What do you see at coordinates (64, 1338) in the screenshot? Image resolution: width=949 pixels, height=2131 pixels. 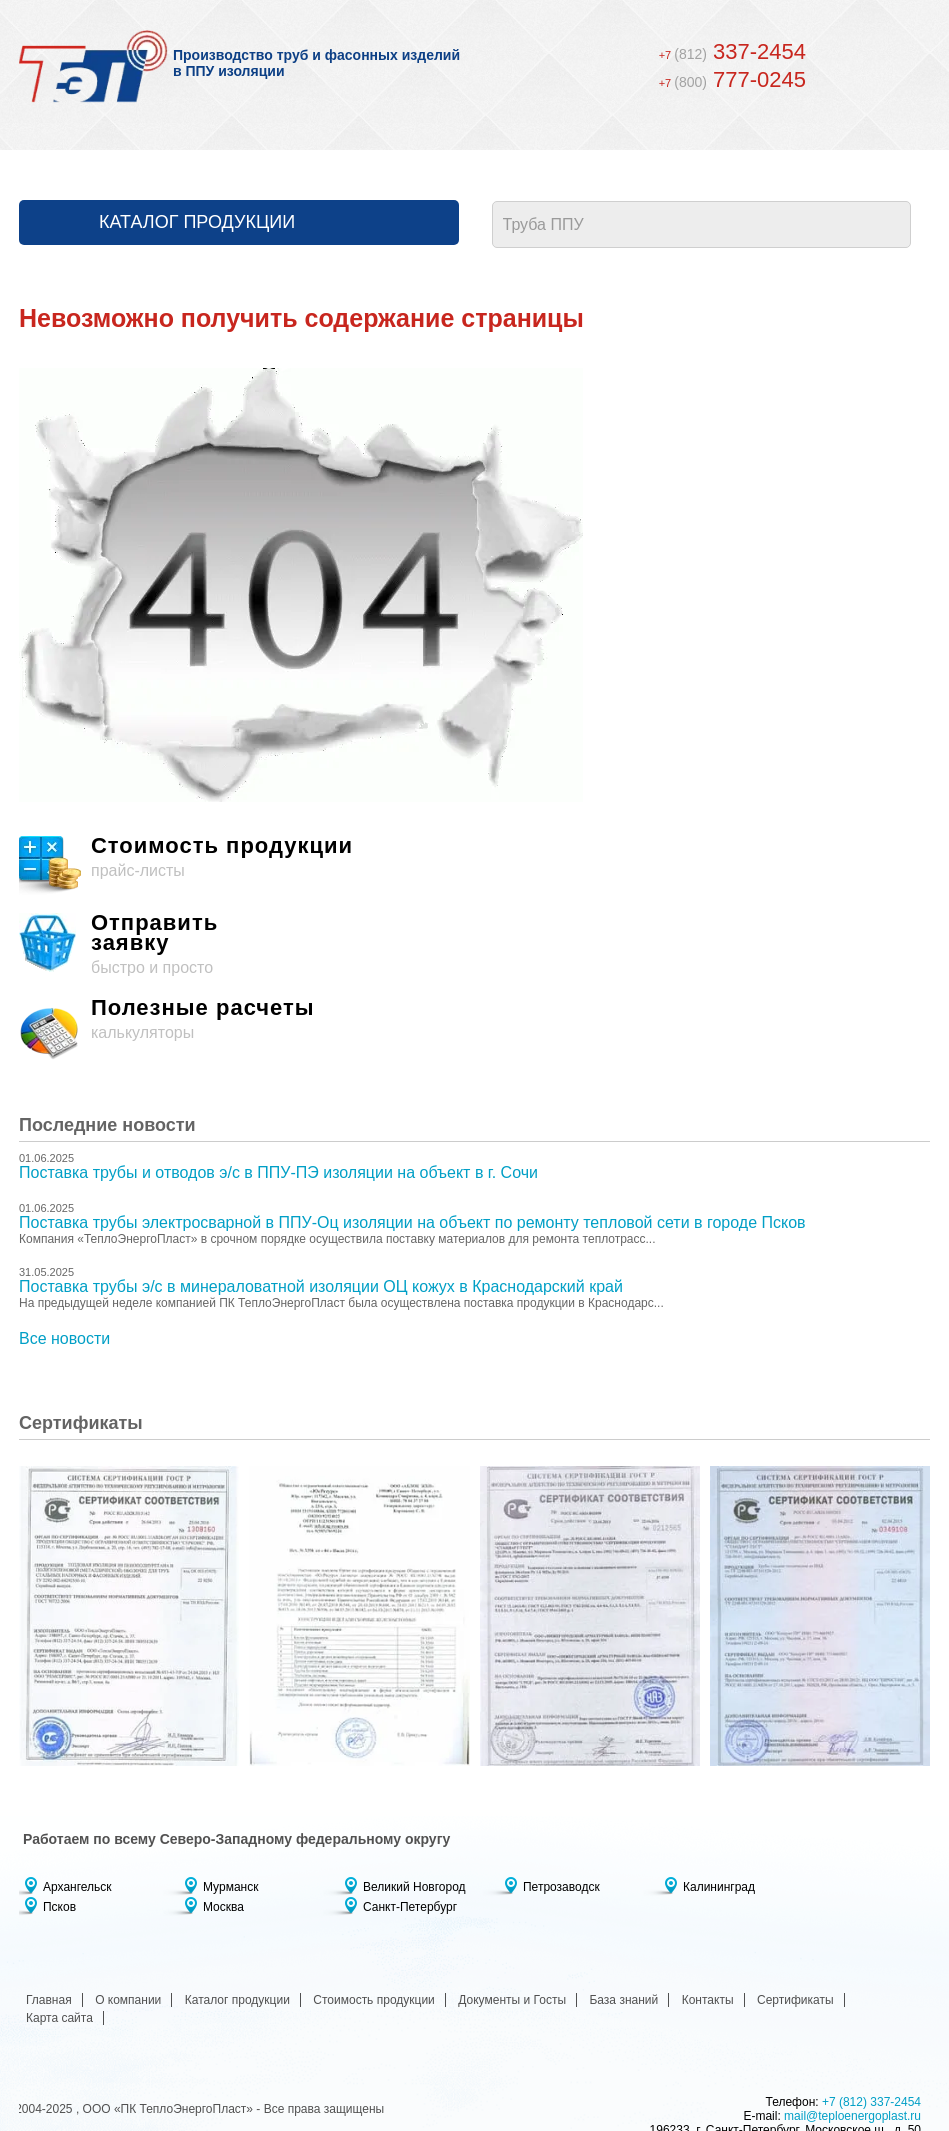 I see `Все новости` at bounding box center [64, 1338].